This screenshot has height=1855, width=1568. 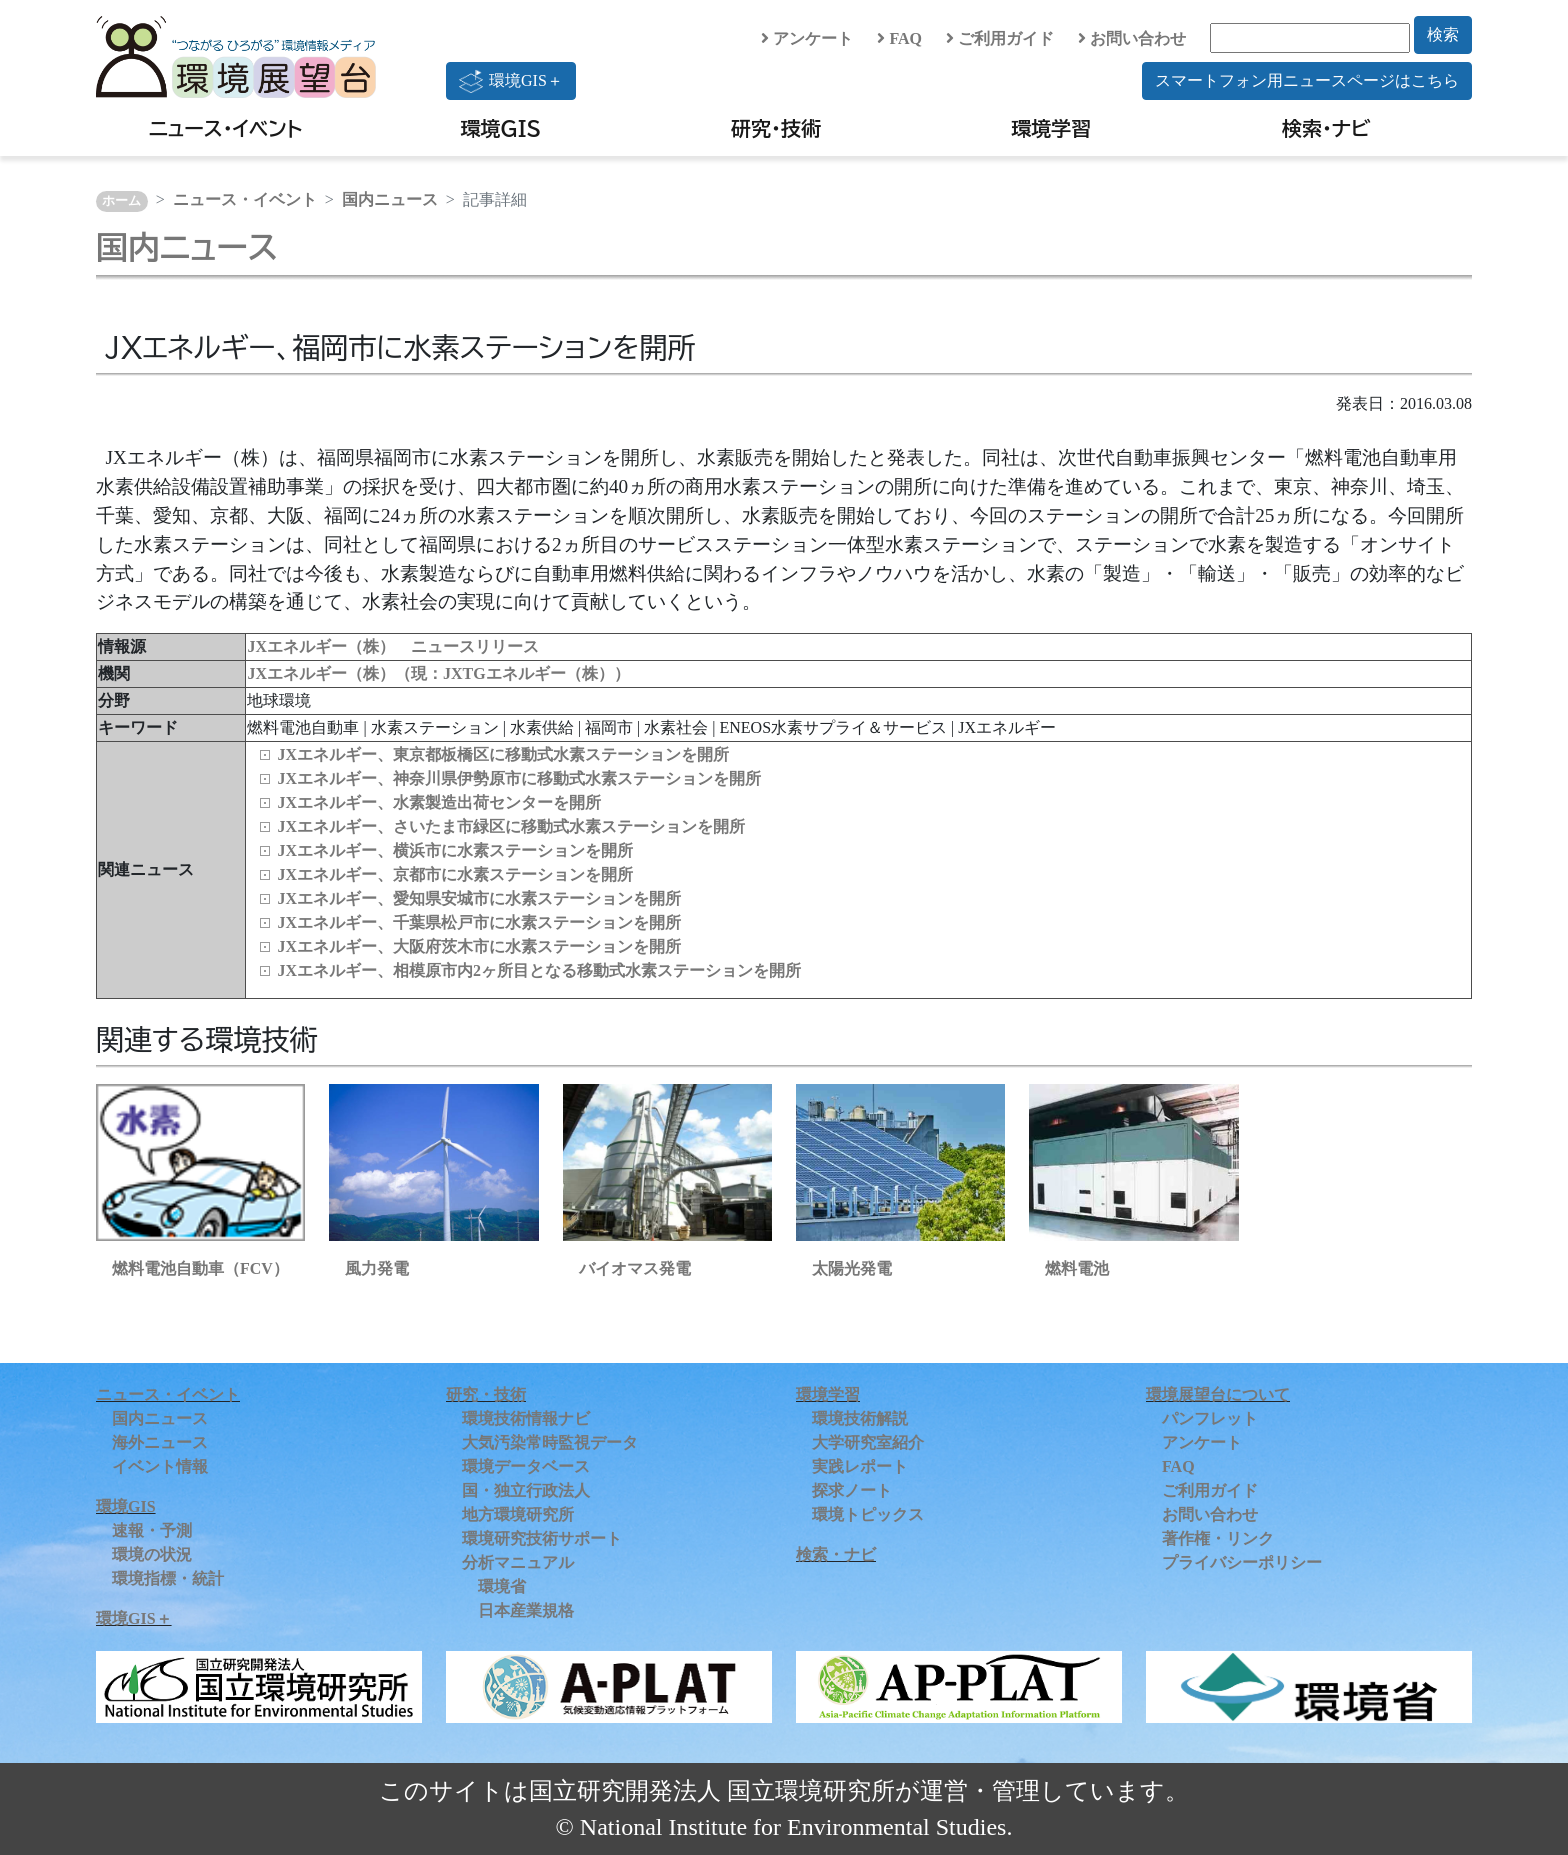 What do you see at coordinates (868, 1514) in the screenshot?
I see `環境トピックス` at bounding box center [868, 1514].